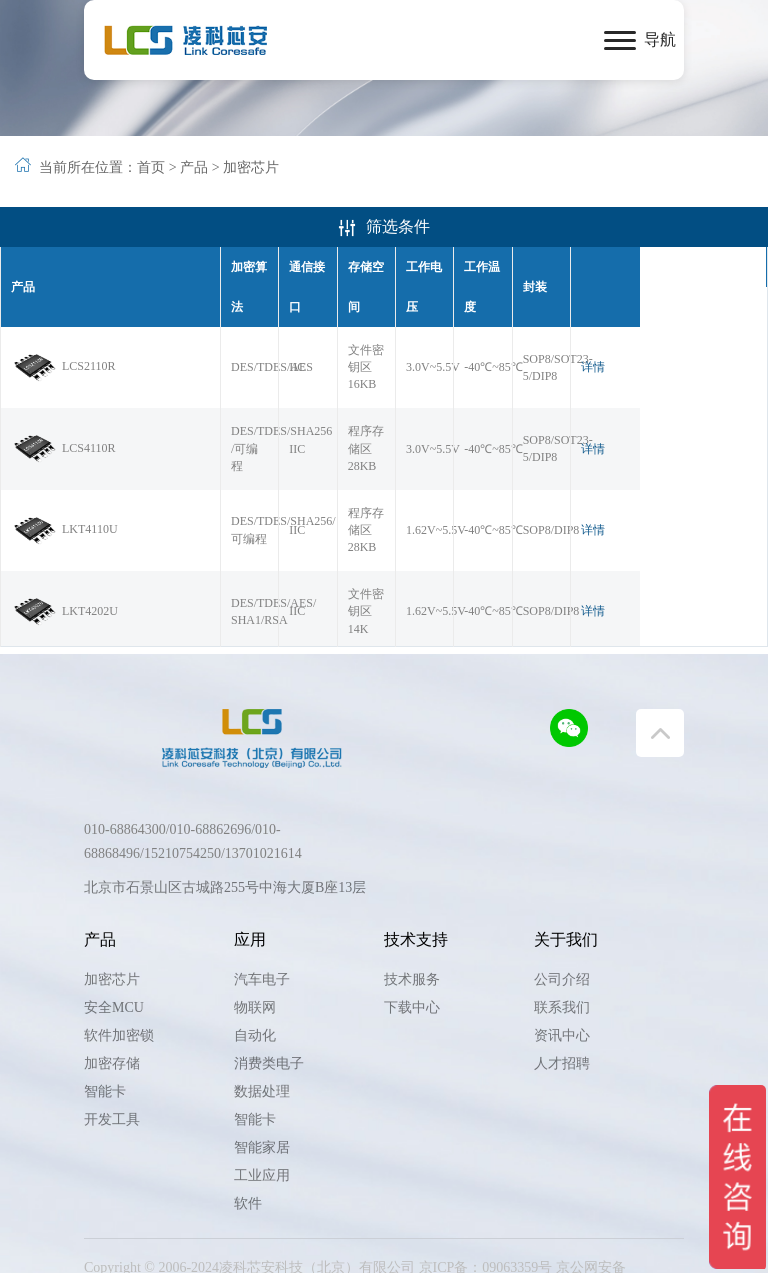  I want to click on 开发工具, so click(112, 1079).